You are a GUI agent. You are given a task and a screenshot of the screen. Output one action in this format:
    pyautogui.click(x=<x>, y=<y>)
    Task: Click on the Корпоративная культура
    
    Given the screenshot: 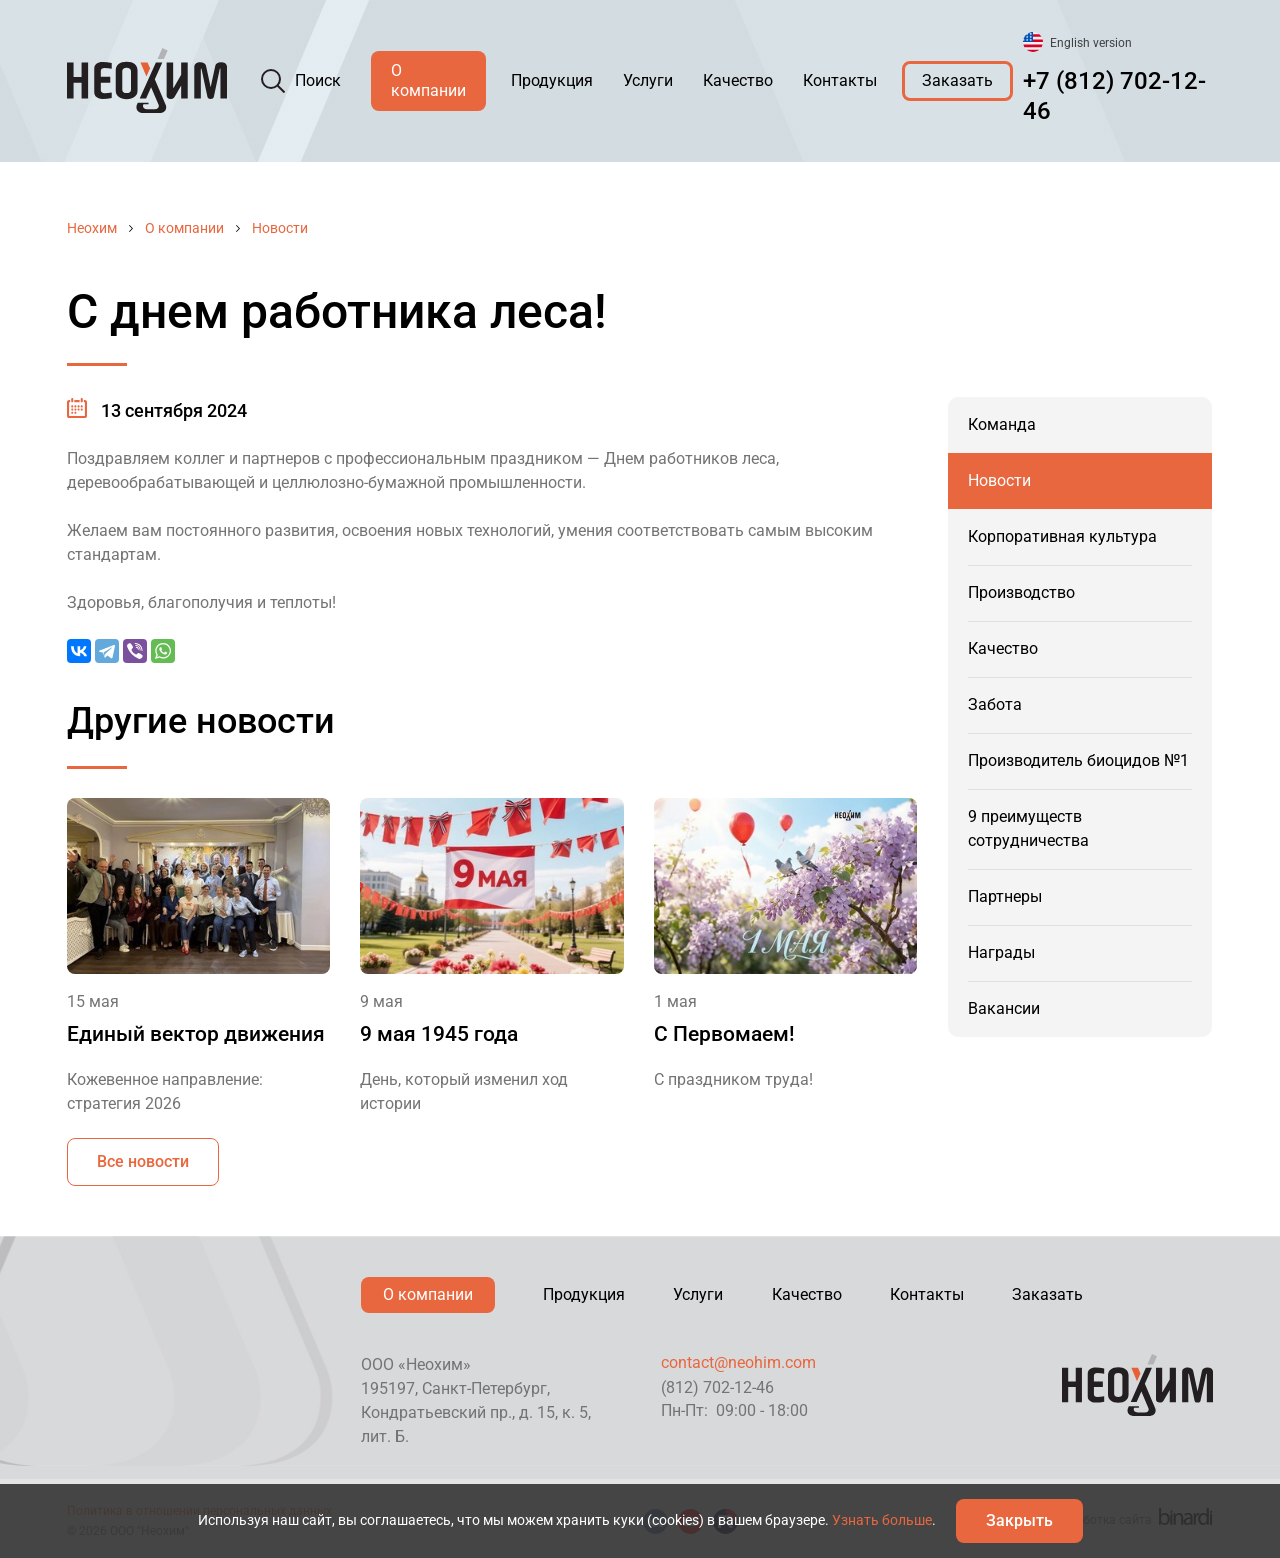 What is the action you would take?
    pyautogui.click(x=1062, y=536)
    